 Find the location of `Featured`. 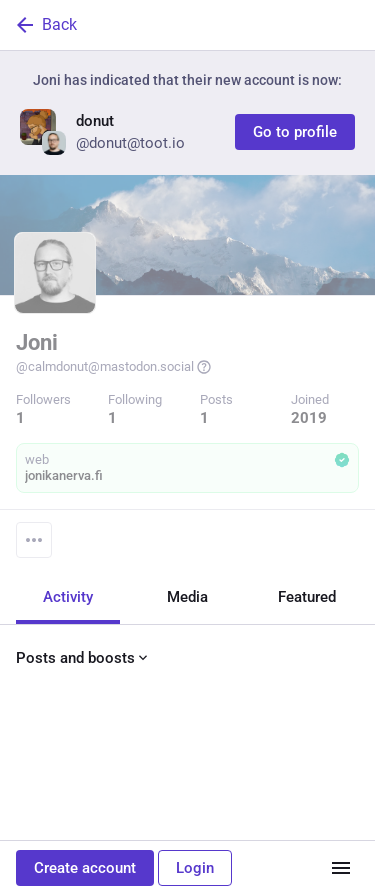

Featured is located at coordinates (307, 596).